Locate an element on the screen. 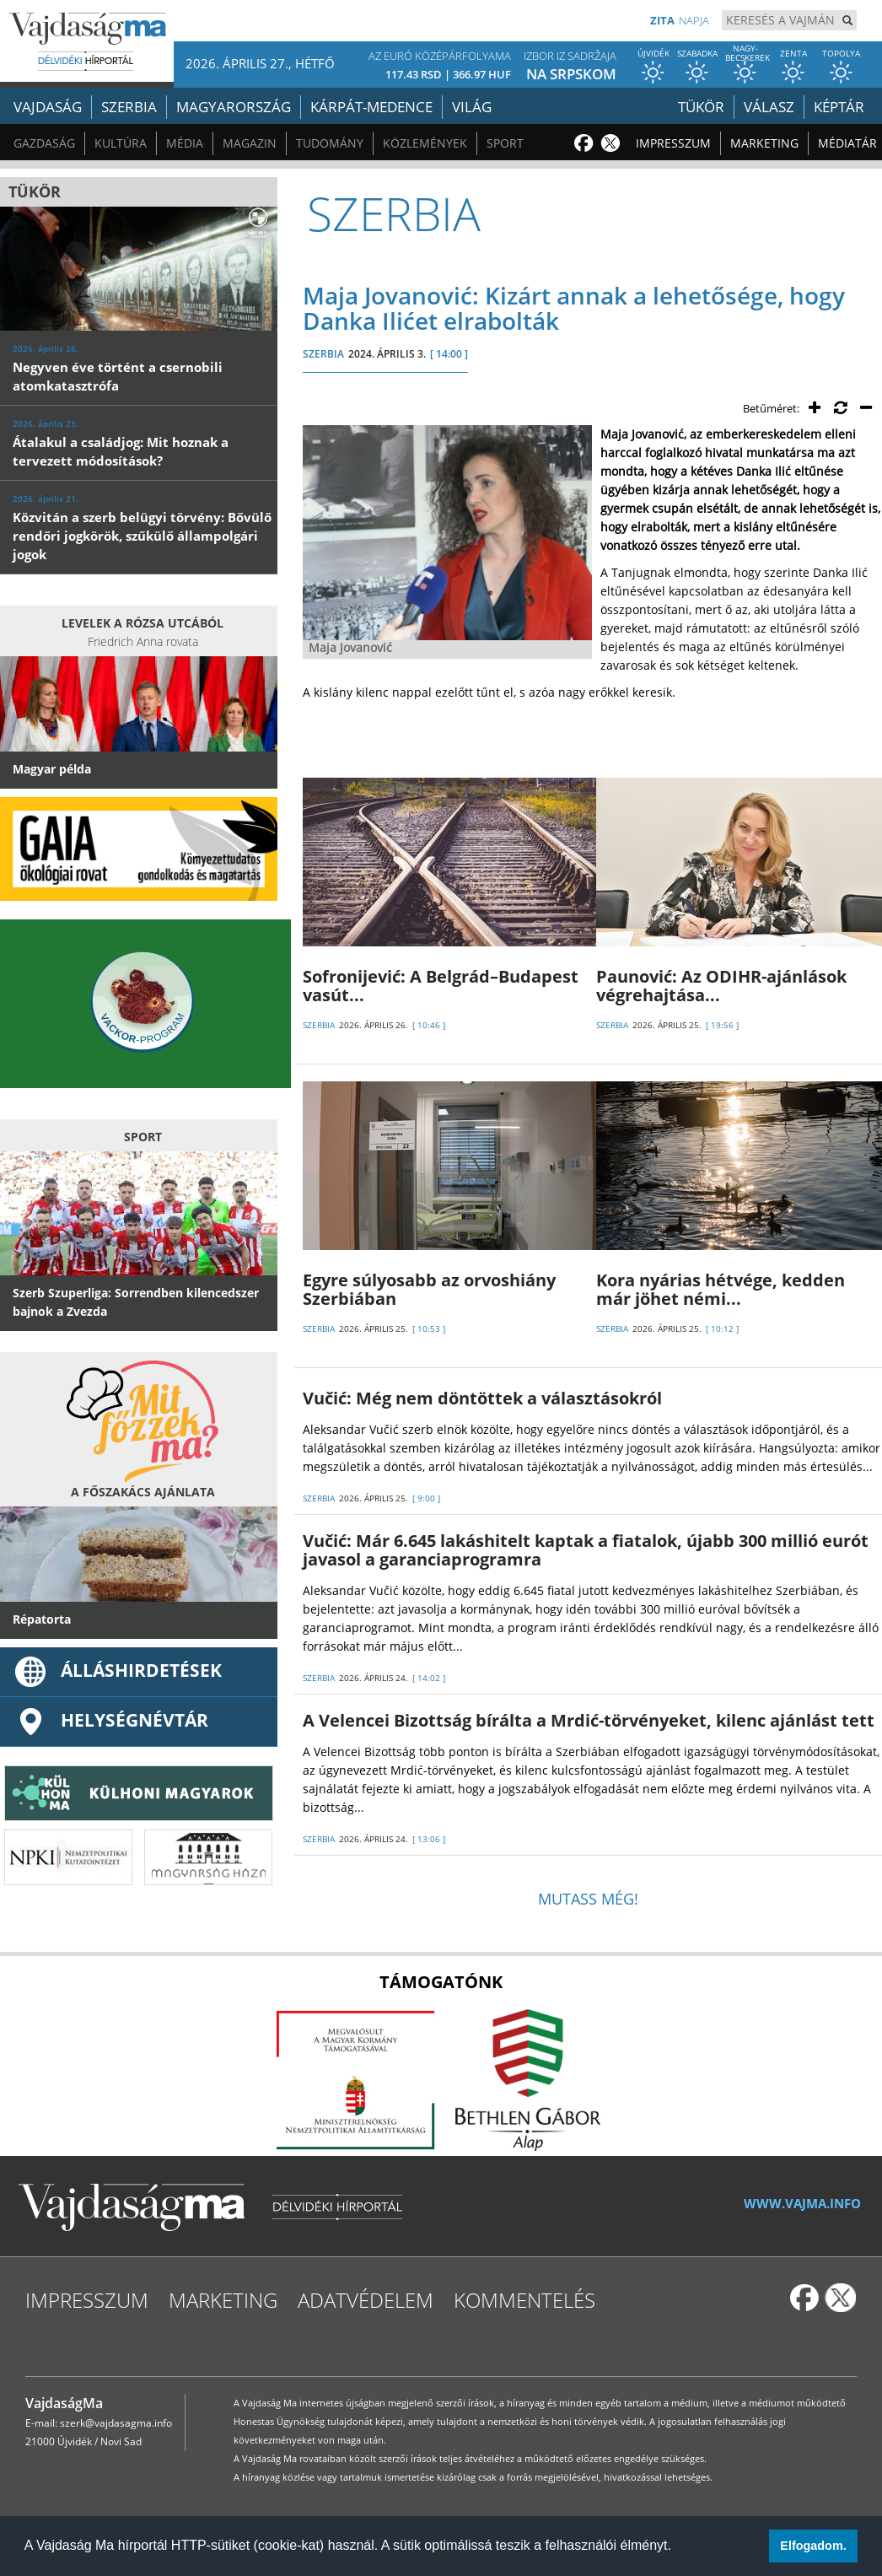 This screenshot has width=882, height=2576. Világ is located at coordinates (472, 106).